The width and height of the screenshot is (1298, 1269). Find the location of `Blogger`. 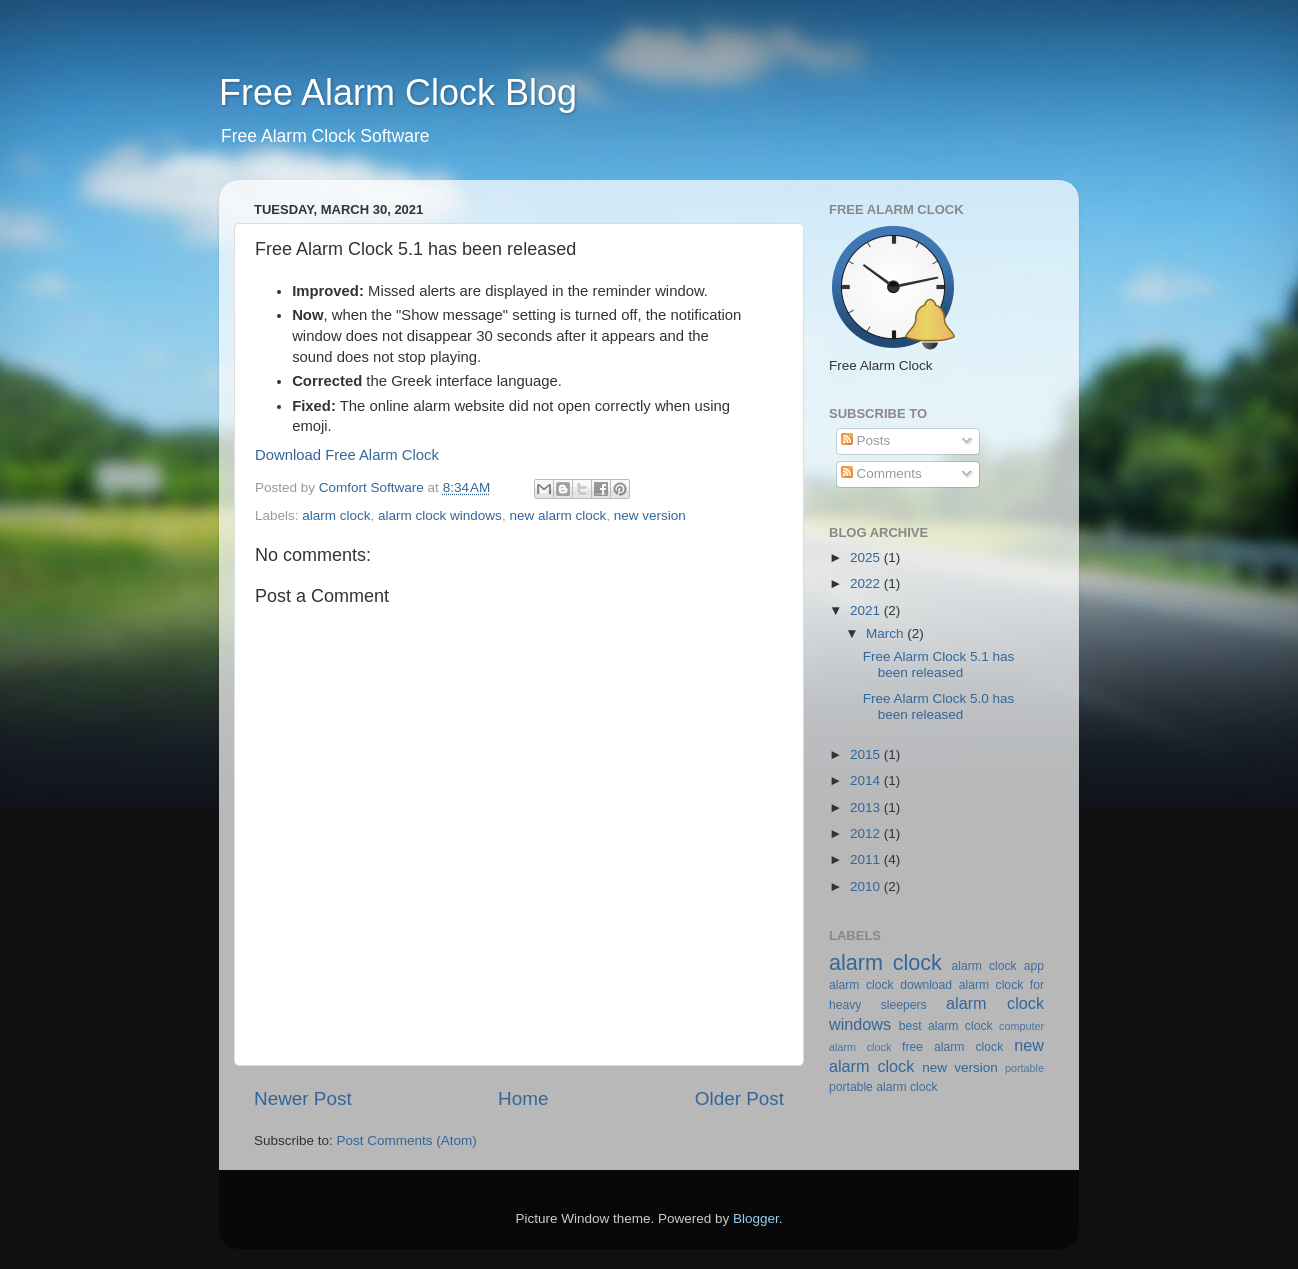

Blogger is located at coordinates (756, 1218).